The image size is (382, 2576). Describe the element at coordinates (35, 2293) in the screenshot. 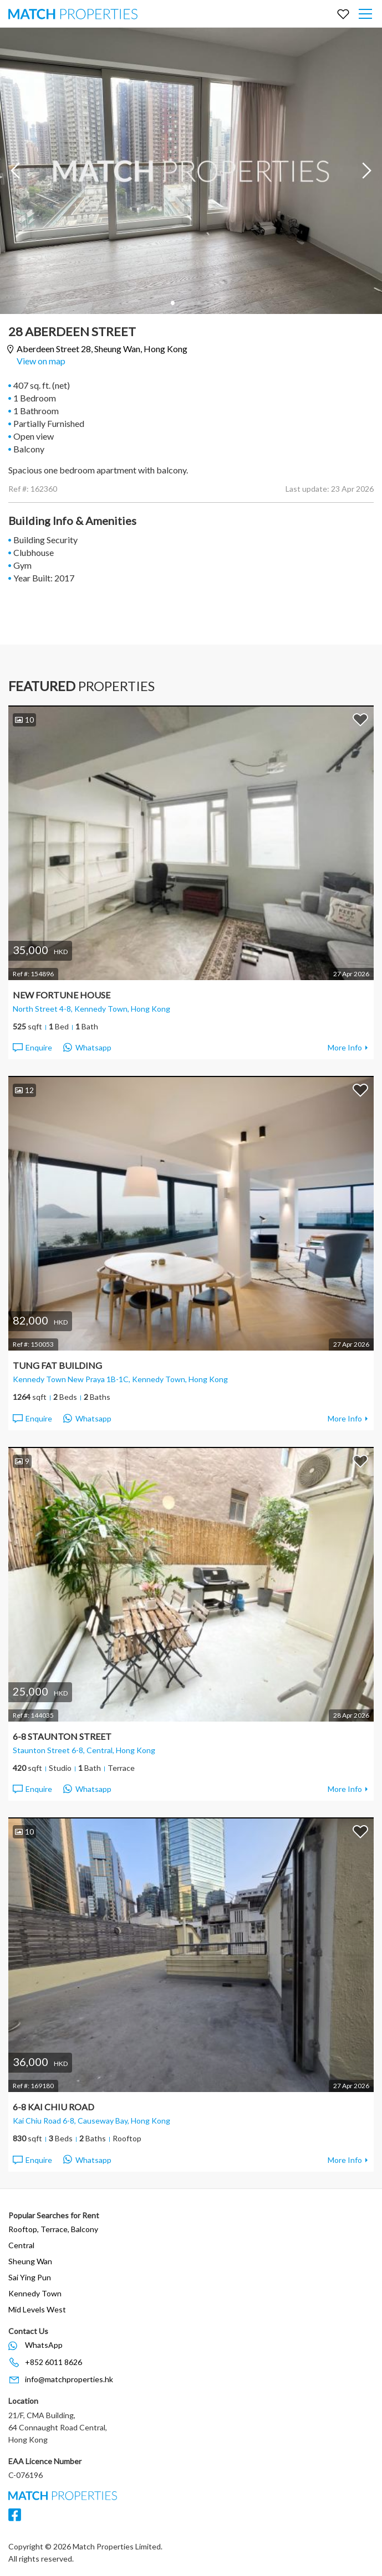

I see `Kennedy Town` at that location.